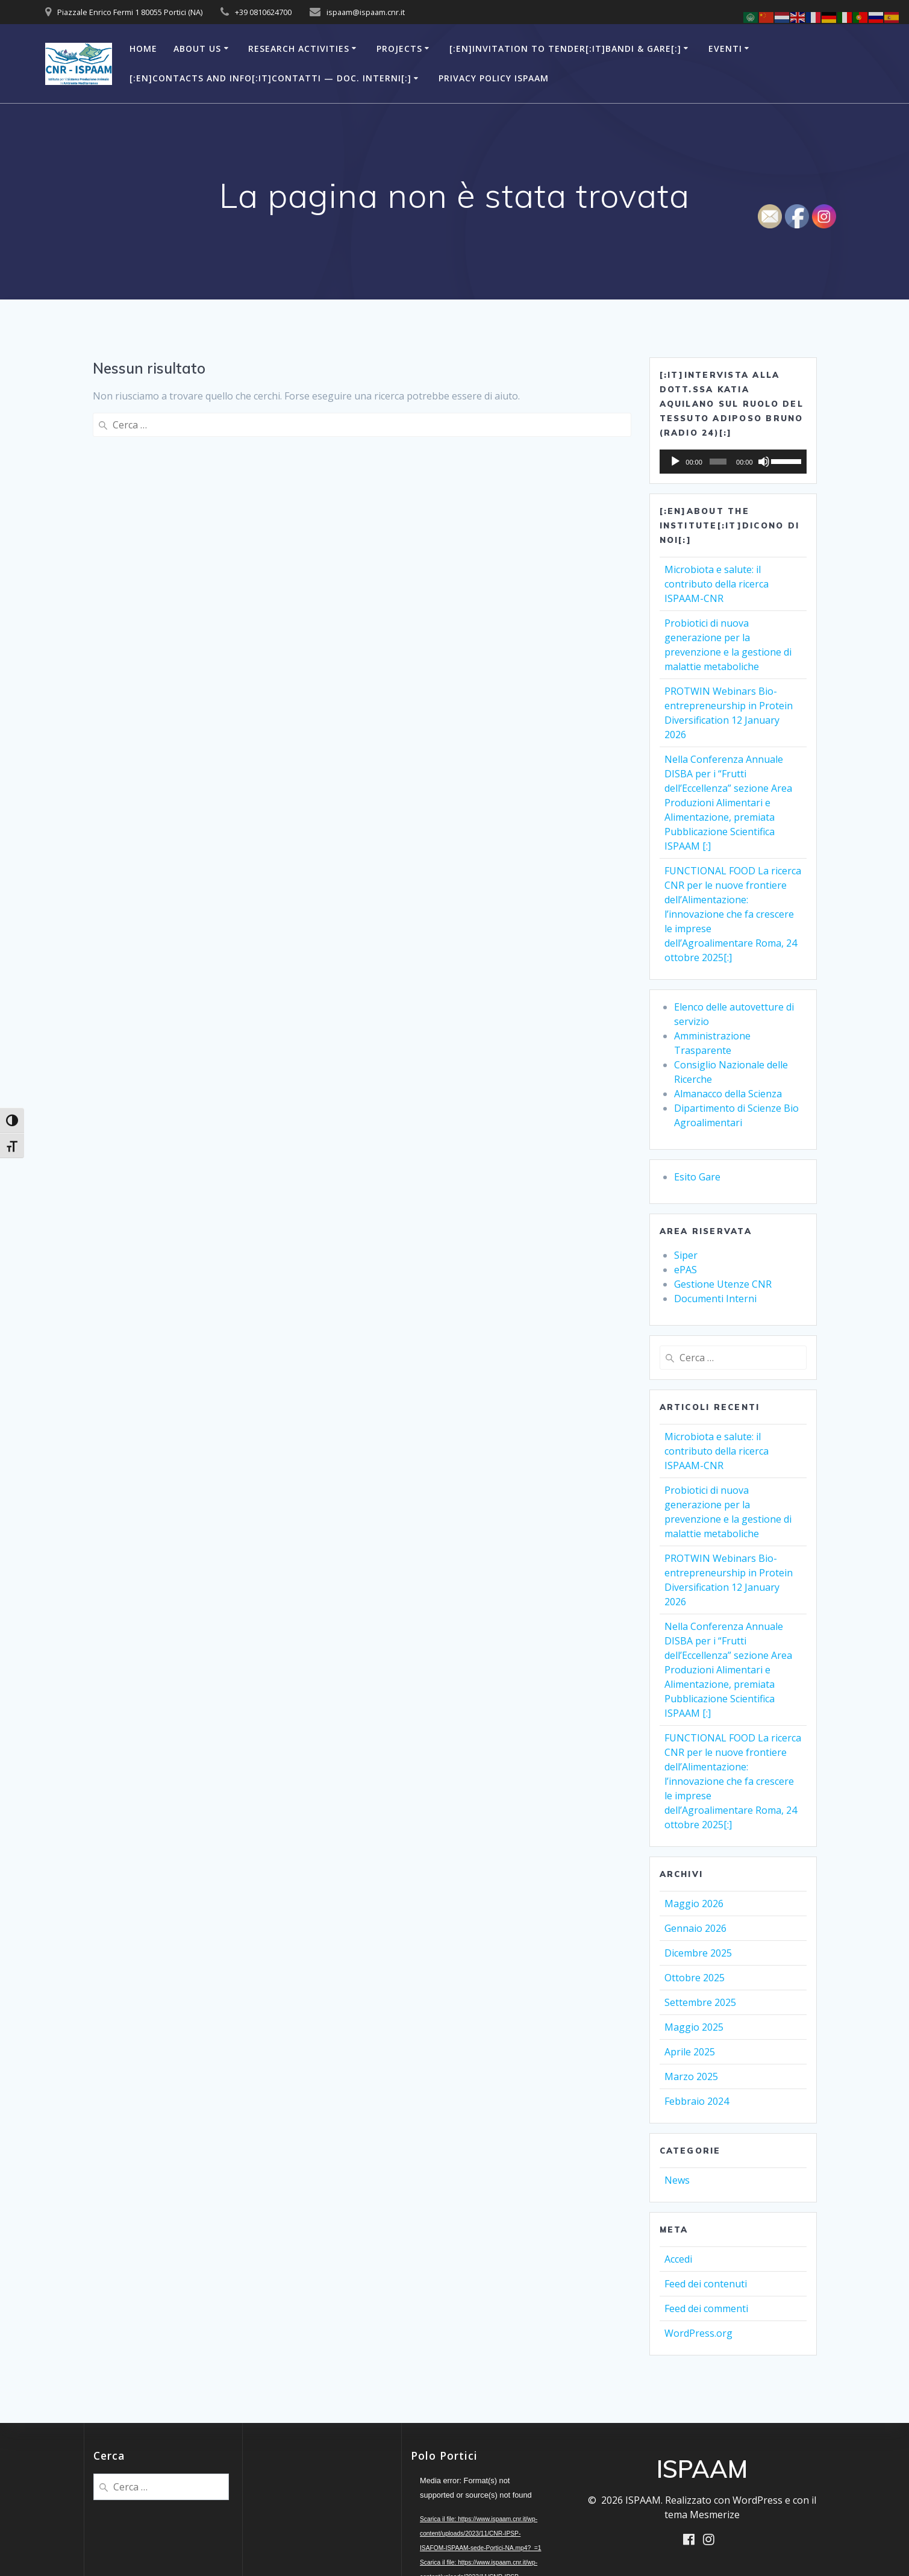 Image resolution: width=909 pixels, height=2576 pixels. Describe the element at coordinates (700, 2002) in the screenshot. I see `Settembre 2025` at that location.